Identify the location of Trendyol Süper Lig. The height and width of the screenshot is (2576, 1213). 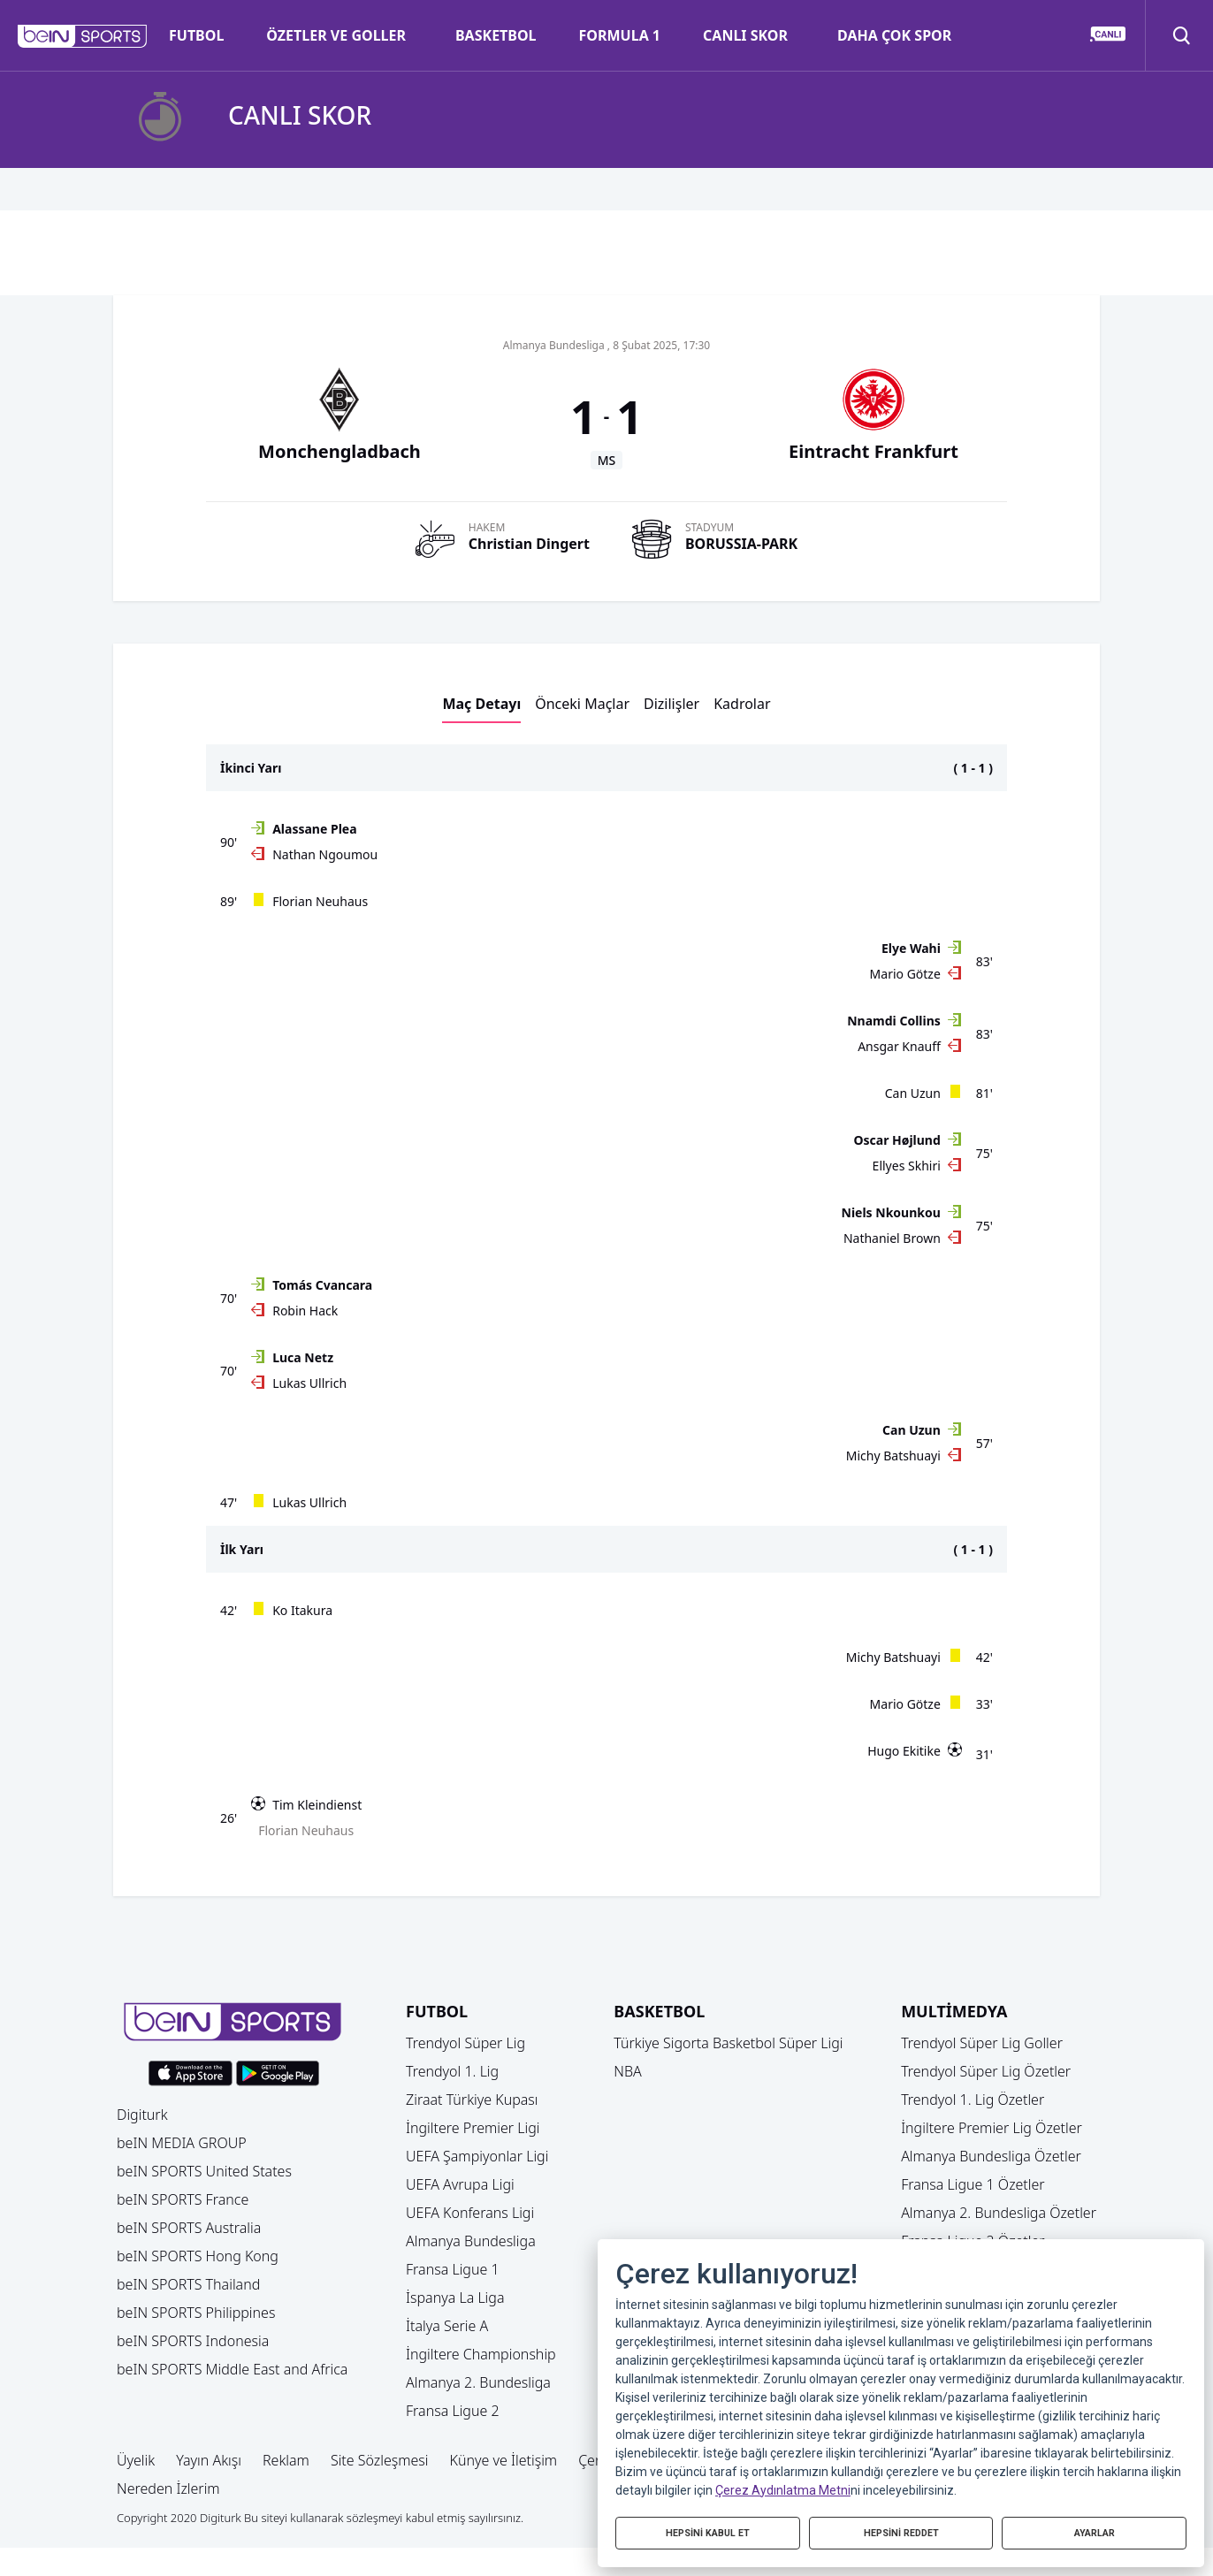
(465, 2043).